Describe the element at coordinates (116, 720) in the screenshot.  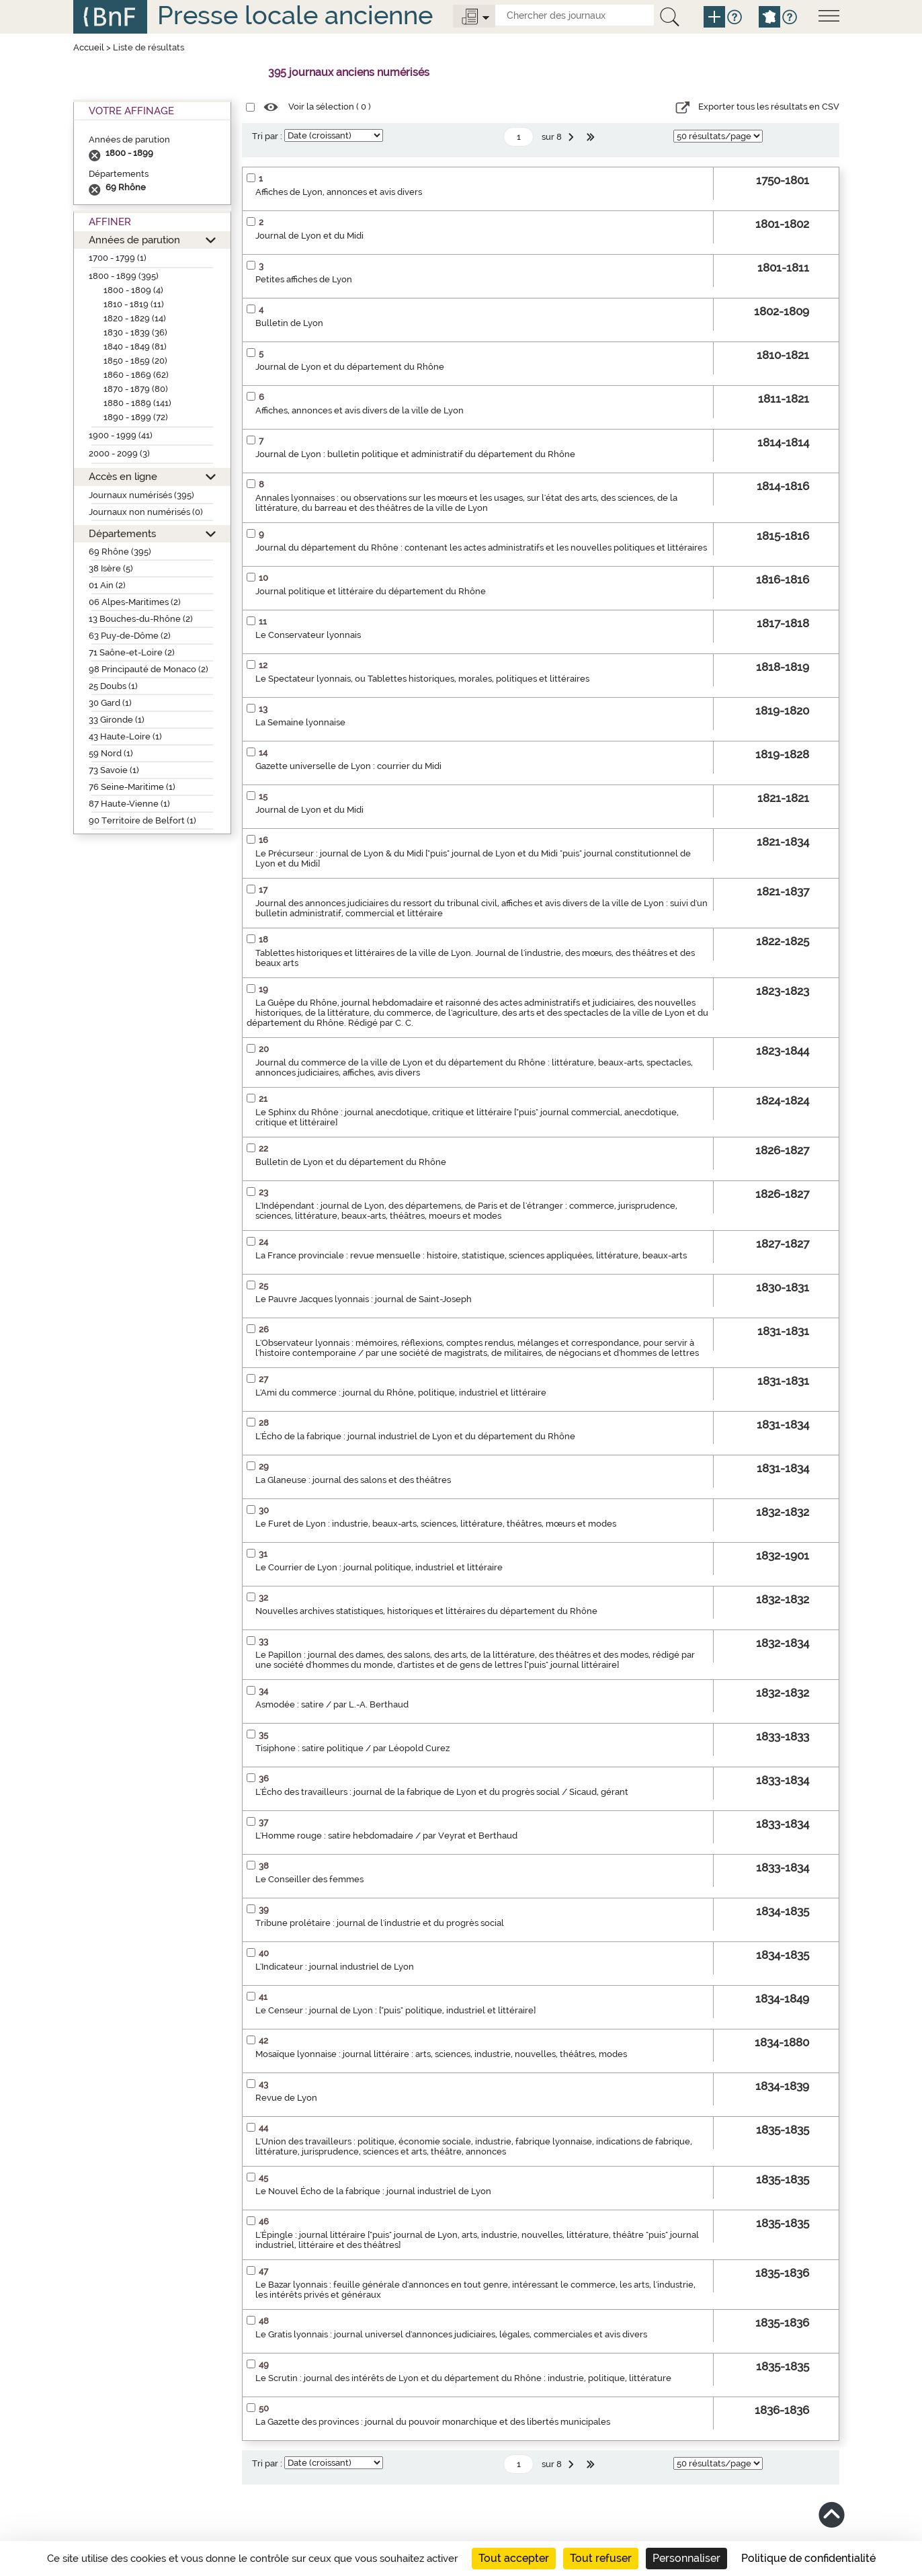
I see `33 Gironde (1)` at that location.